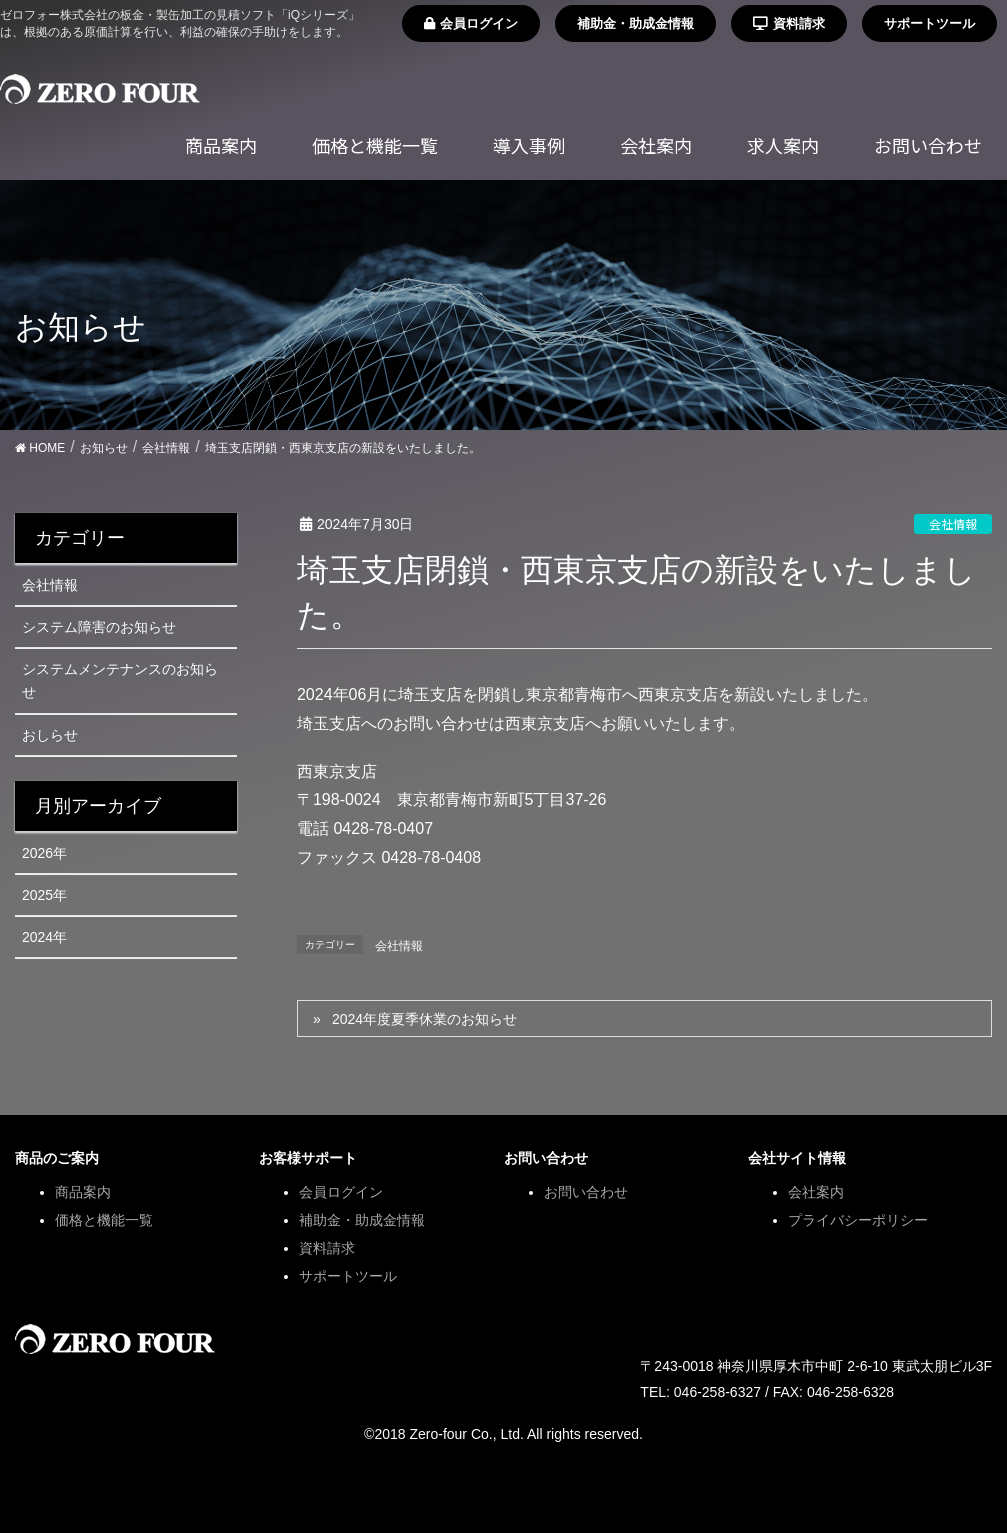 The height and width of the screenshot is (1533, 1007). I want to click on おしらせ, so click(50, 735).